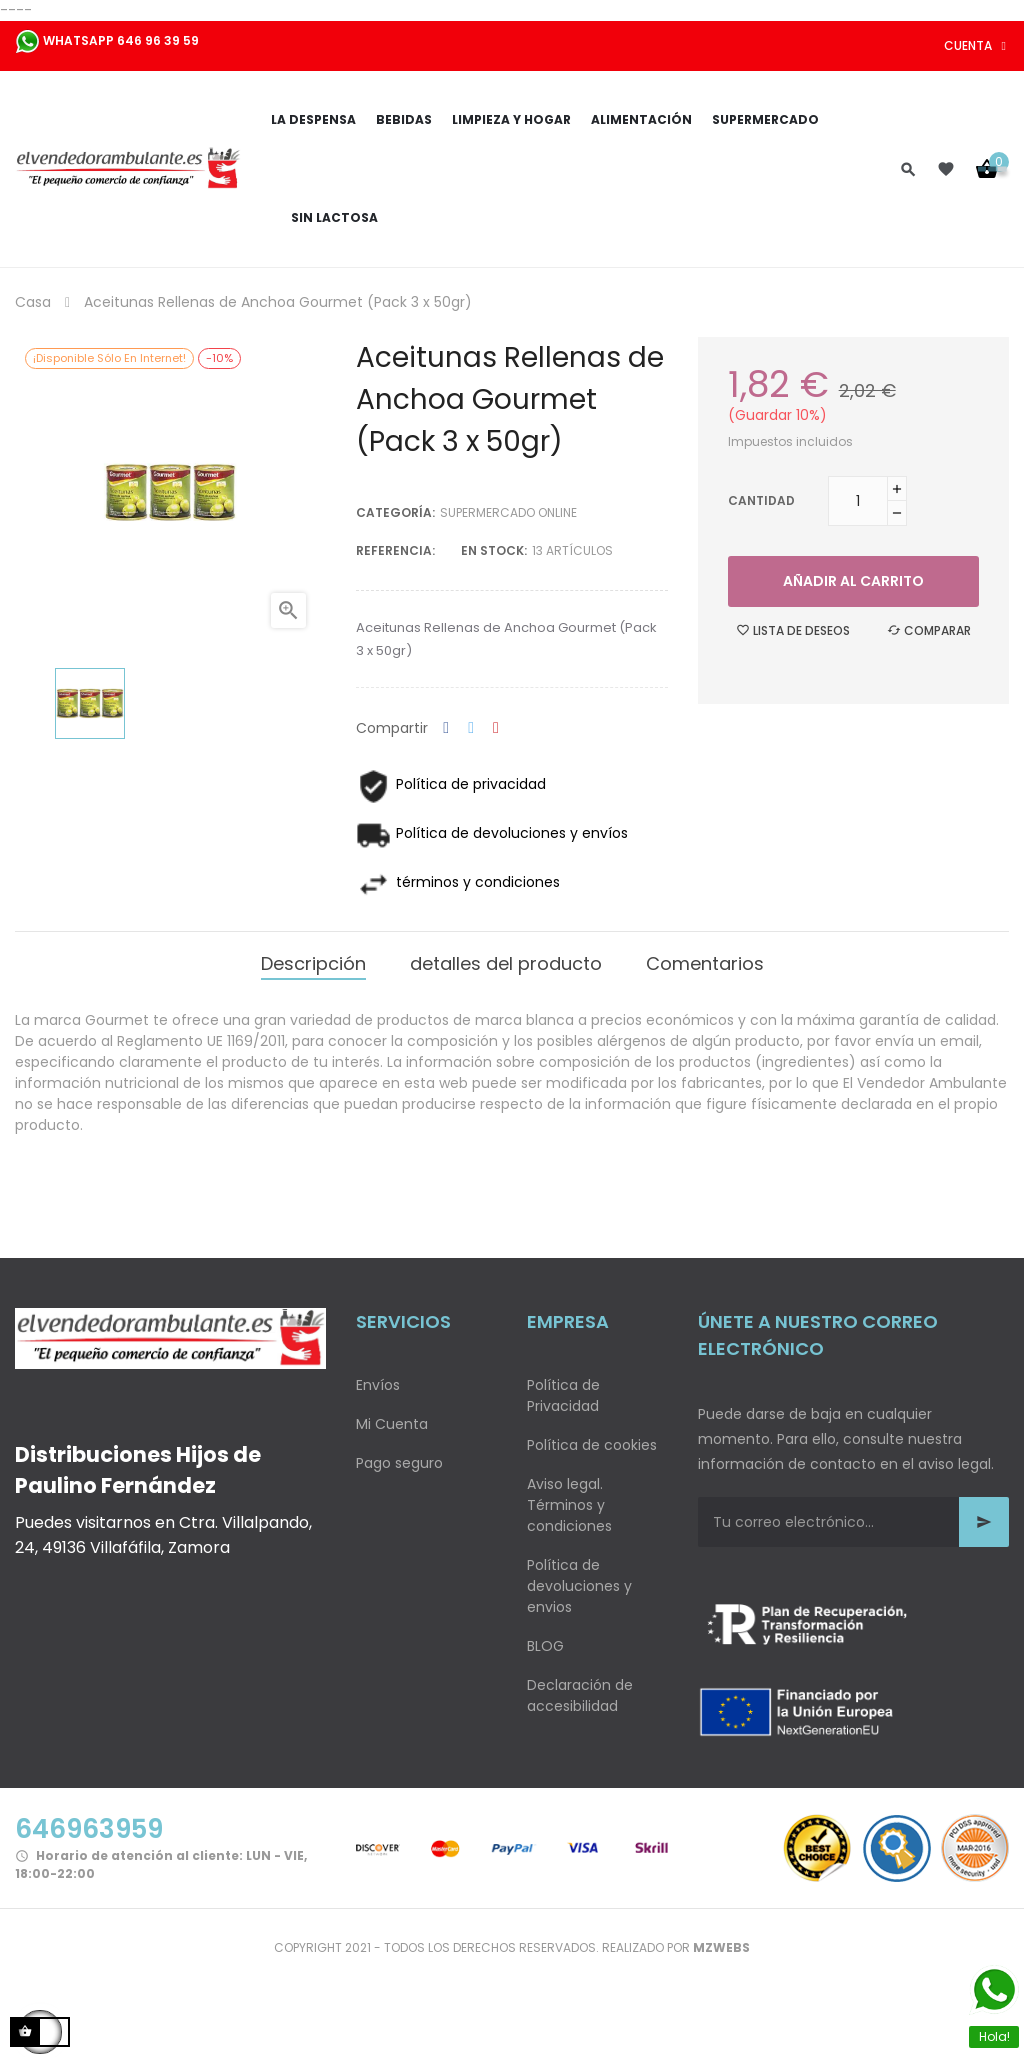 The height and width of the screenshot is (2057, 1024). Describe the element at coordinates (395, 512) in the screenshot. I see `Categoría:` at that location.